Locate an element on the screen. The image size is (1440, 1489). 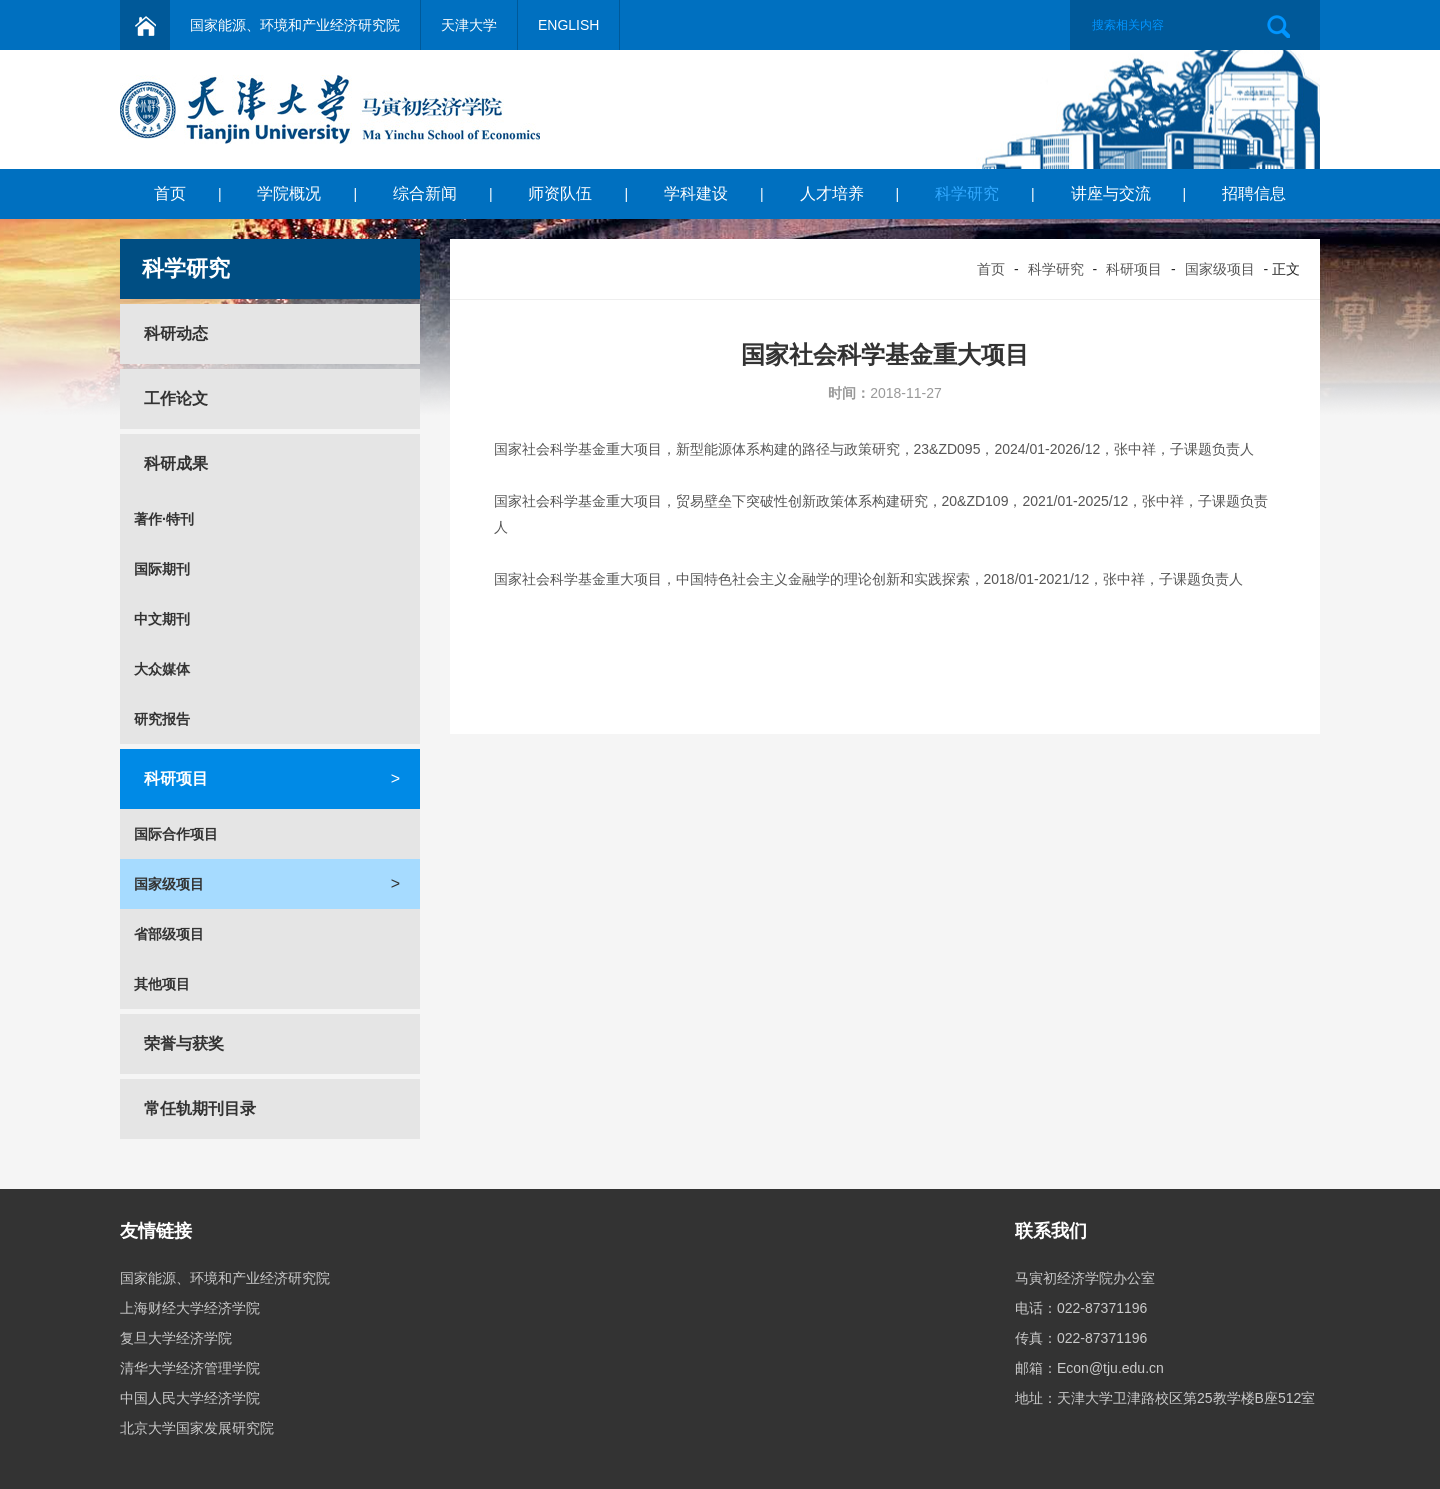
天津大学 is located at coordinates (469, 25).